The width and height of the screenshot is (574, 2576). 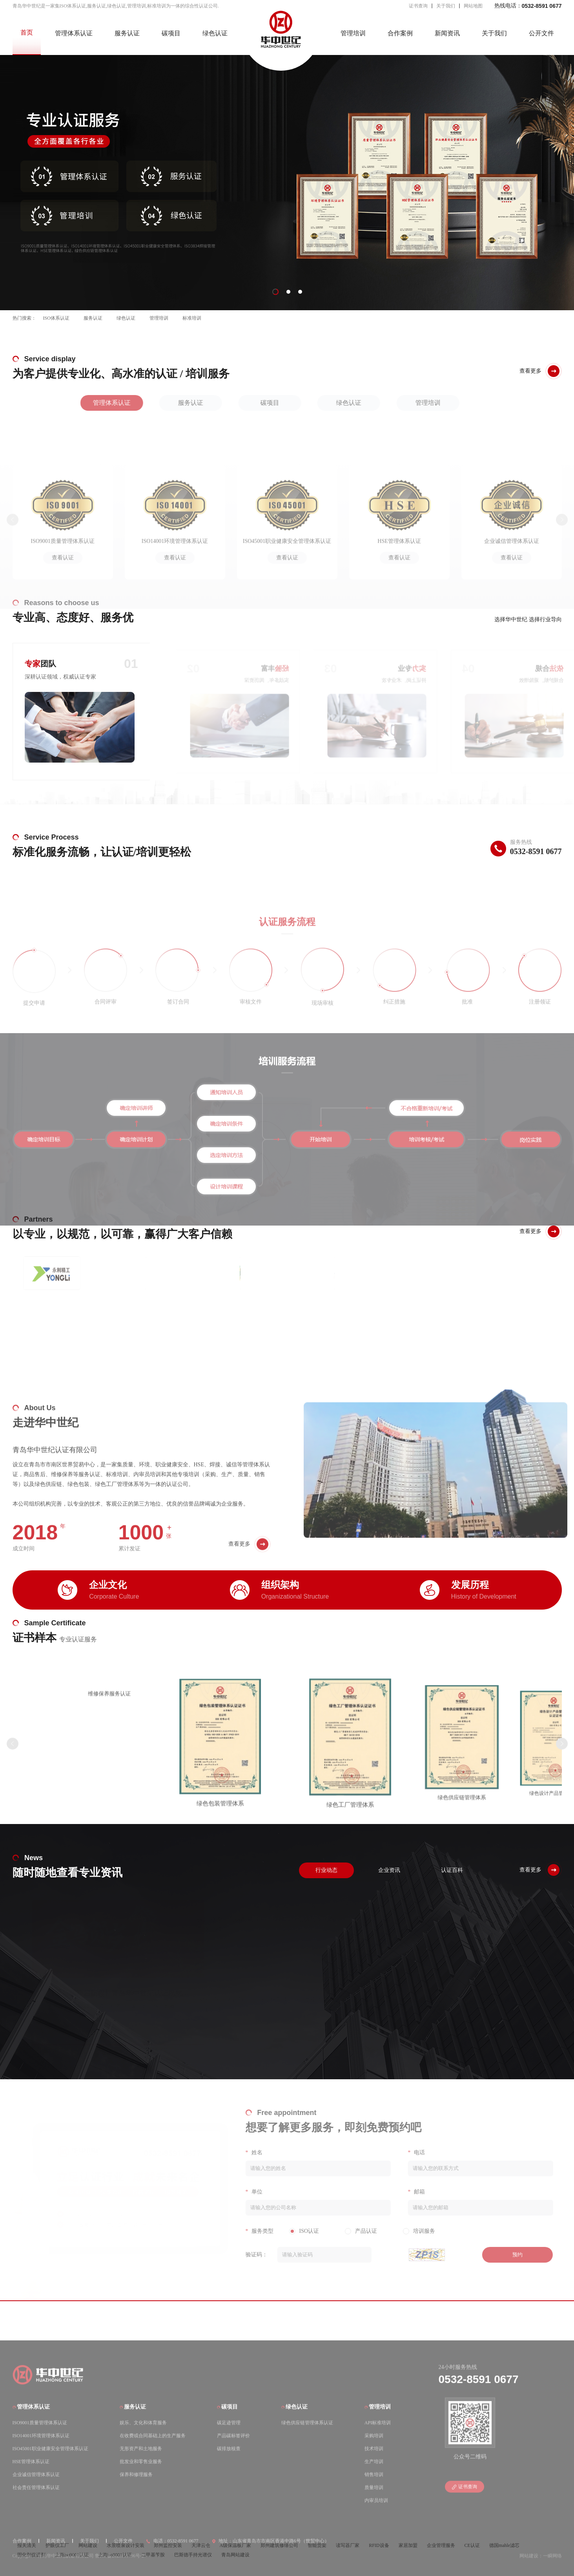 I want to click on 无形资产和土地服务, so click(x=141, y=2448).